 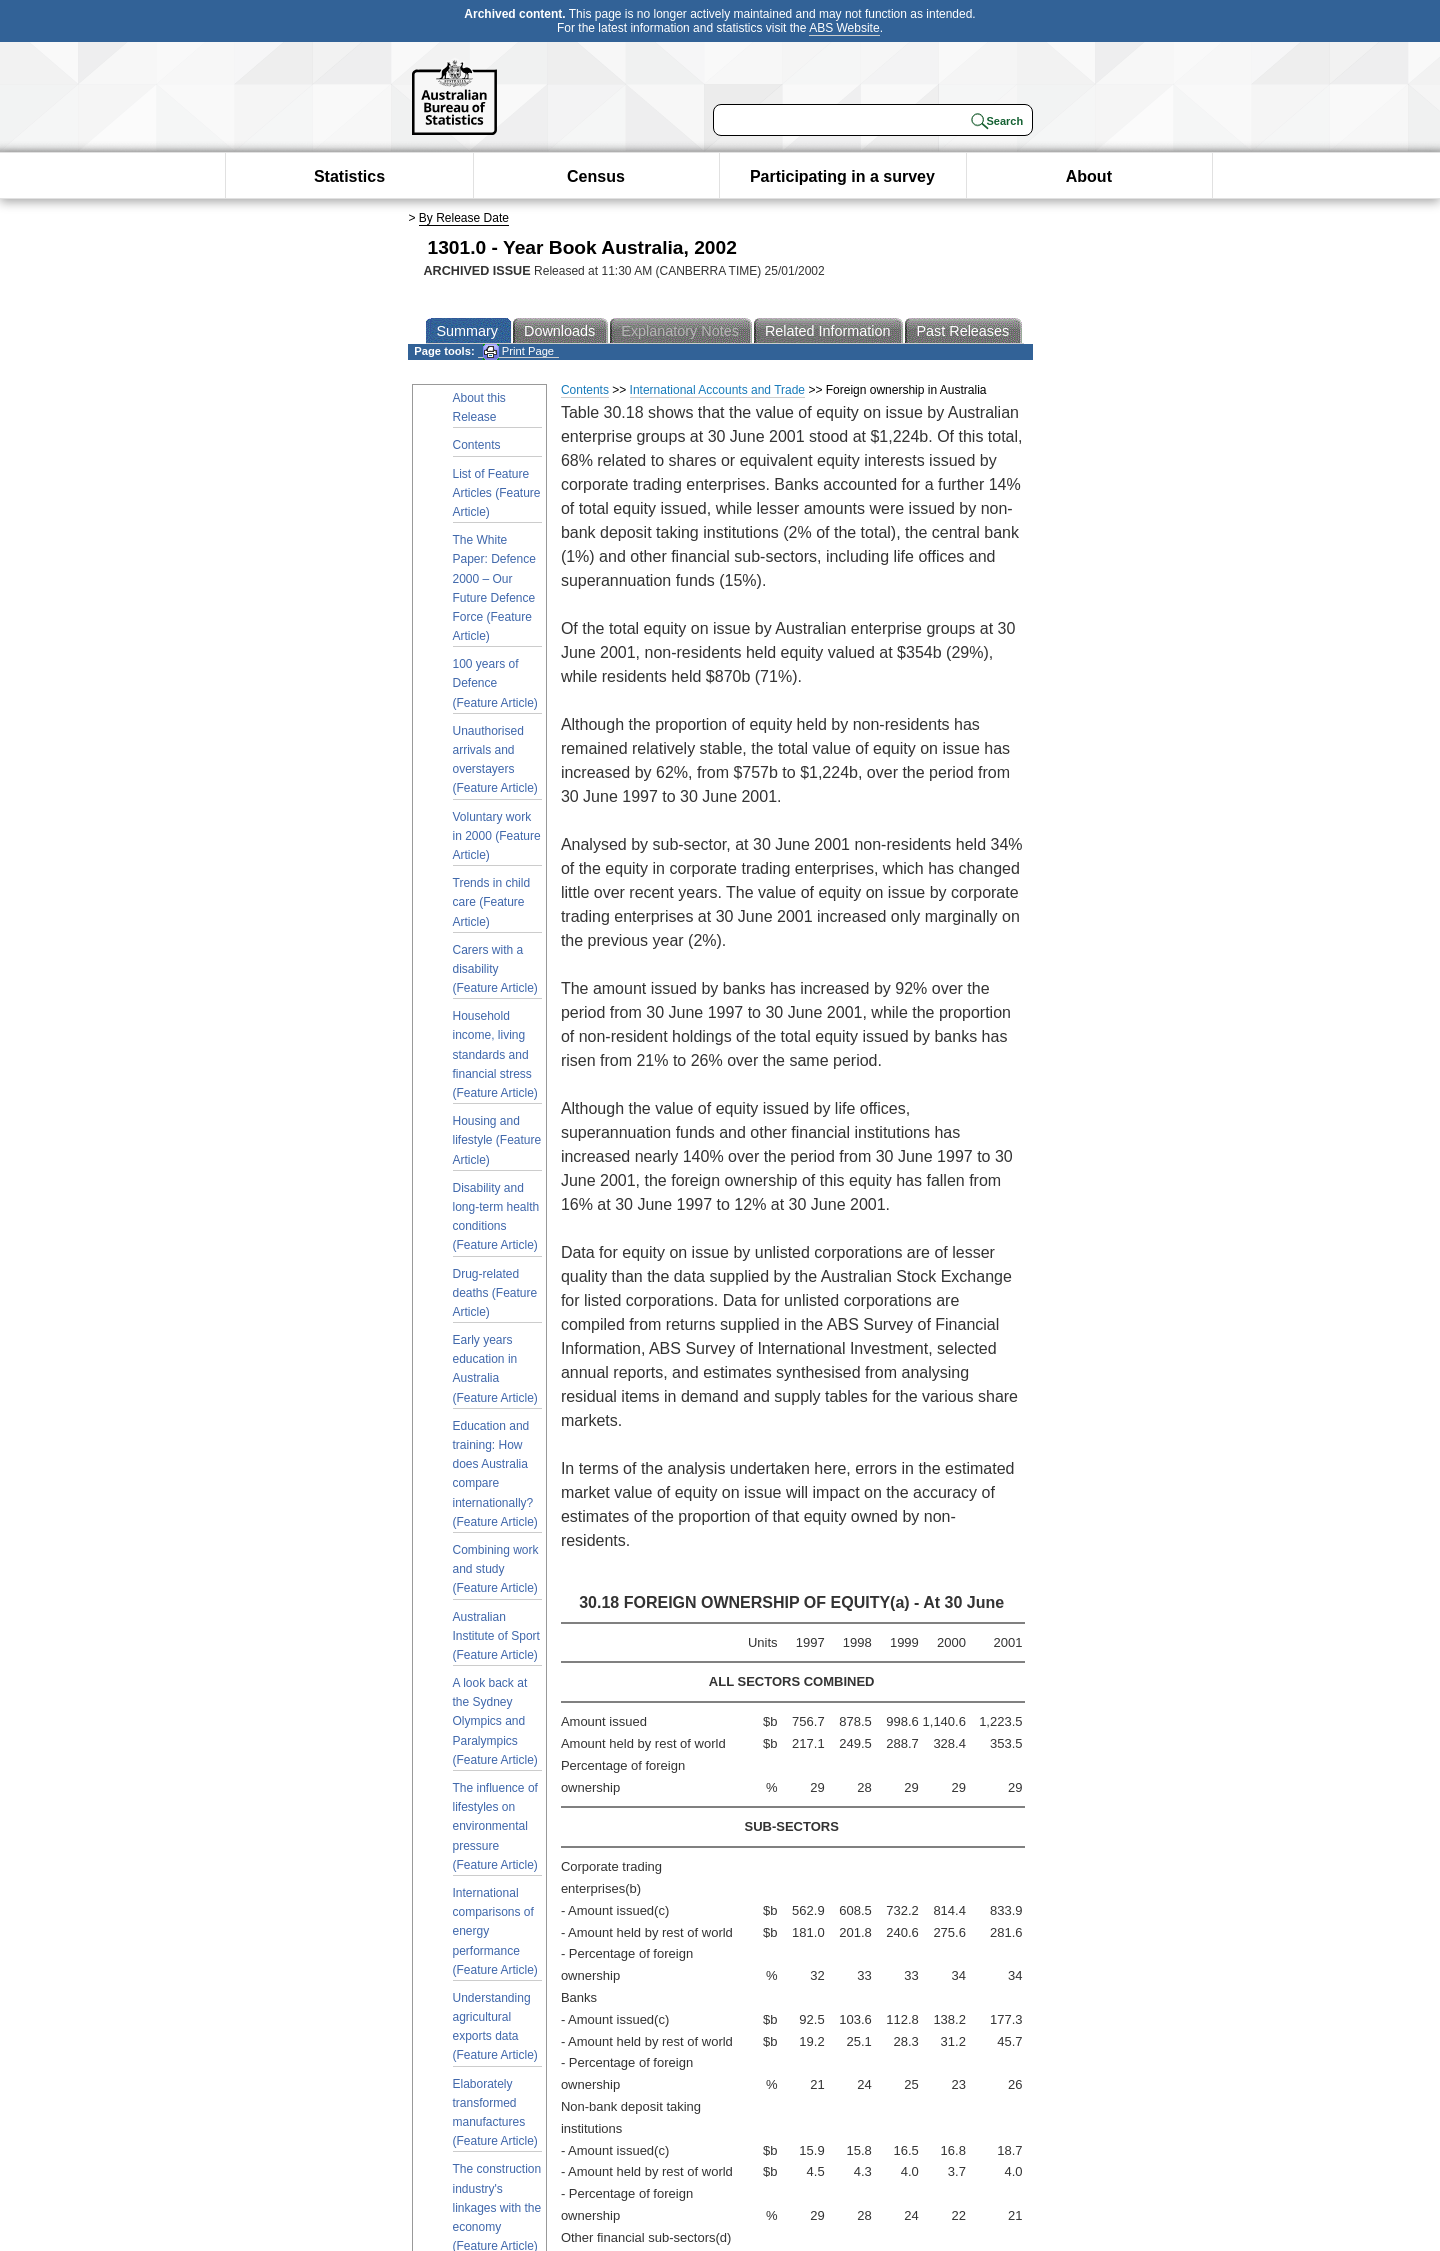 What do you see at coordinates (496, 1217) in the screenshot?
I see `Disability and long-term health conditions (Feature Article)` at bounding box center [496, 1217].